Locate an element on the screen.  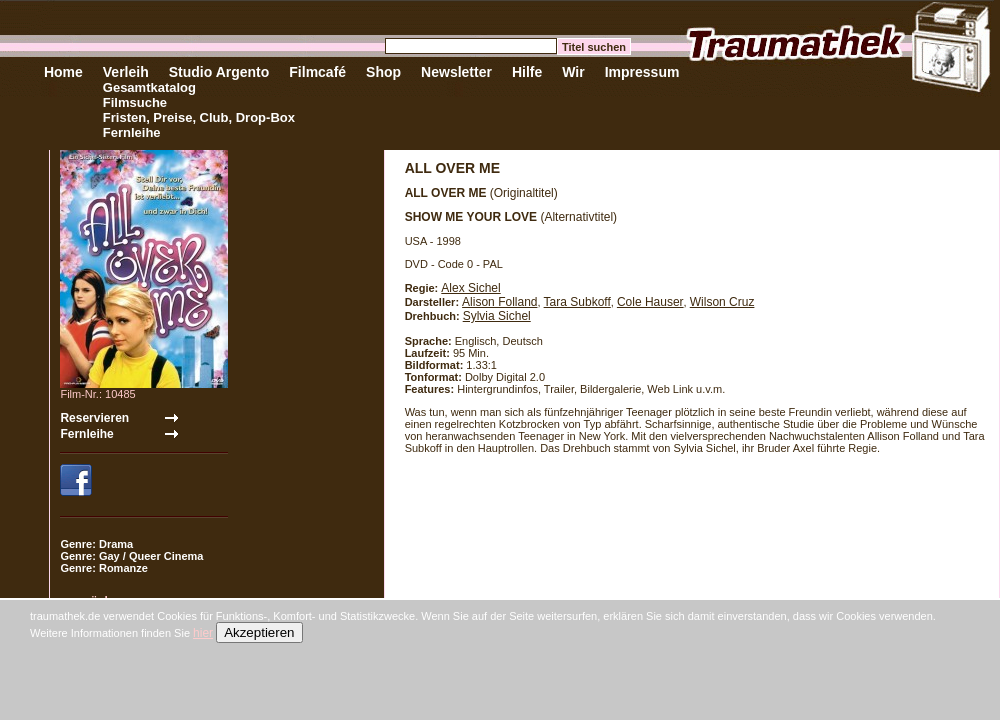
Shop is located at coordinates (383, 72).